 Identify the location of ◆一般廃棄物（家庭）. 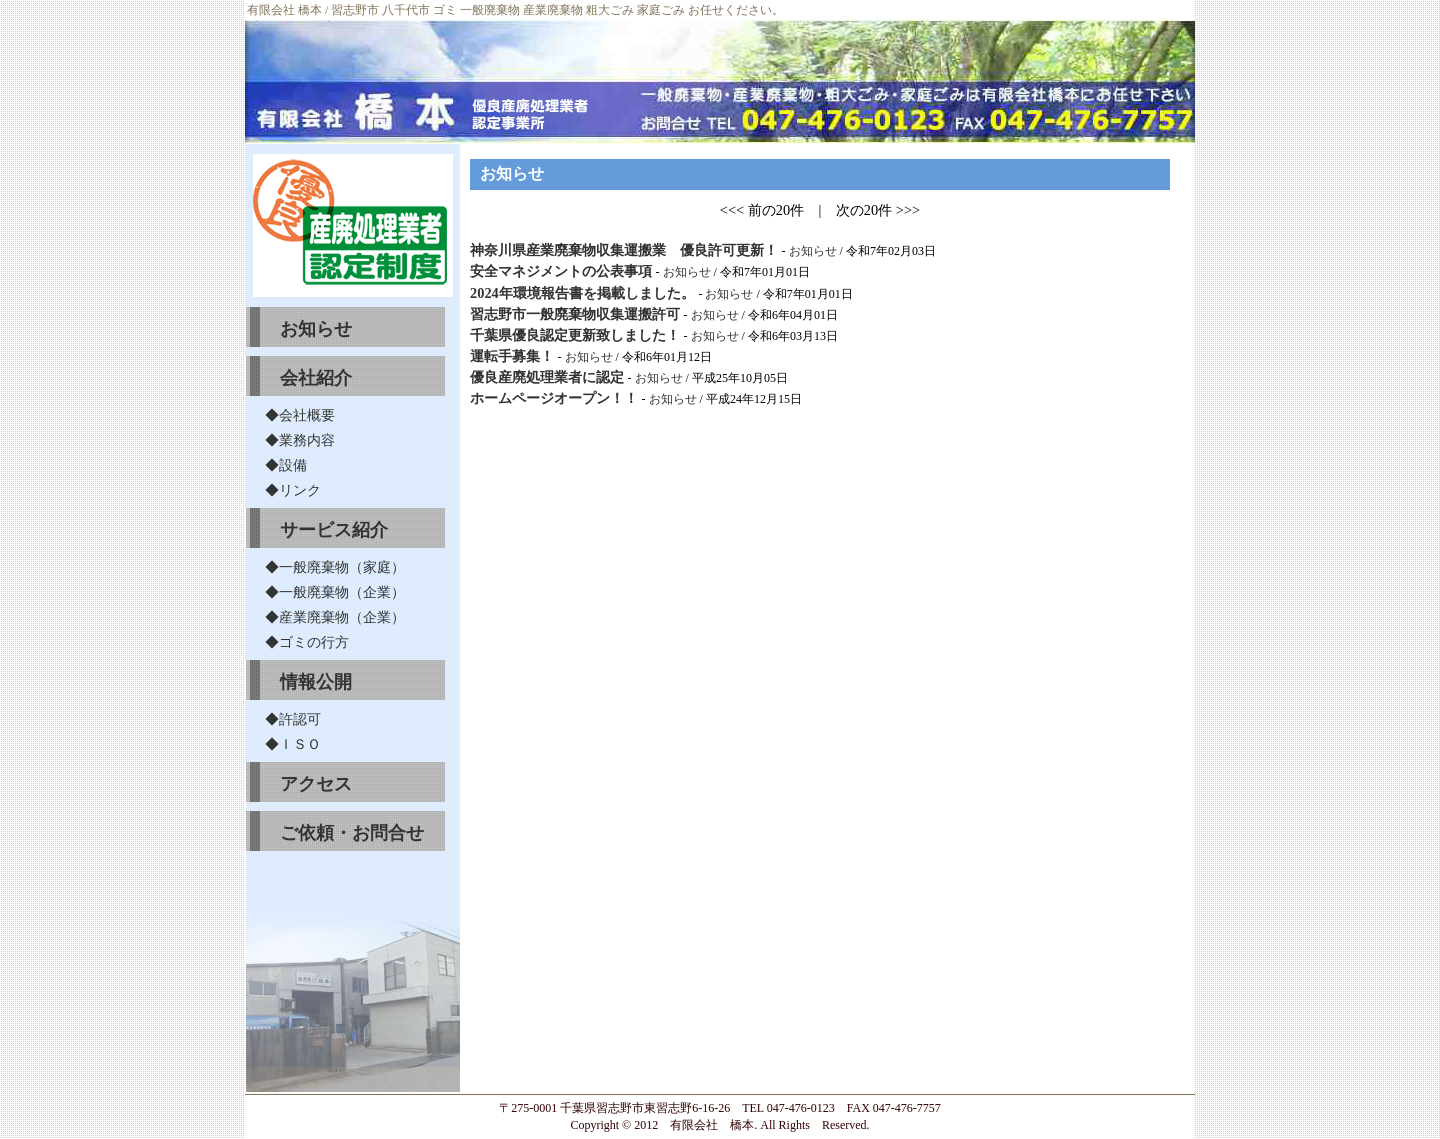
(335, 567).